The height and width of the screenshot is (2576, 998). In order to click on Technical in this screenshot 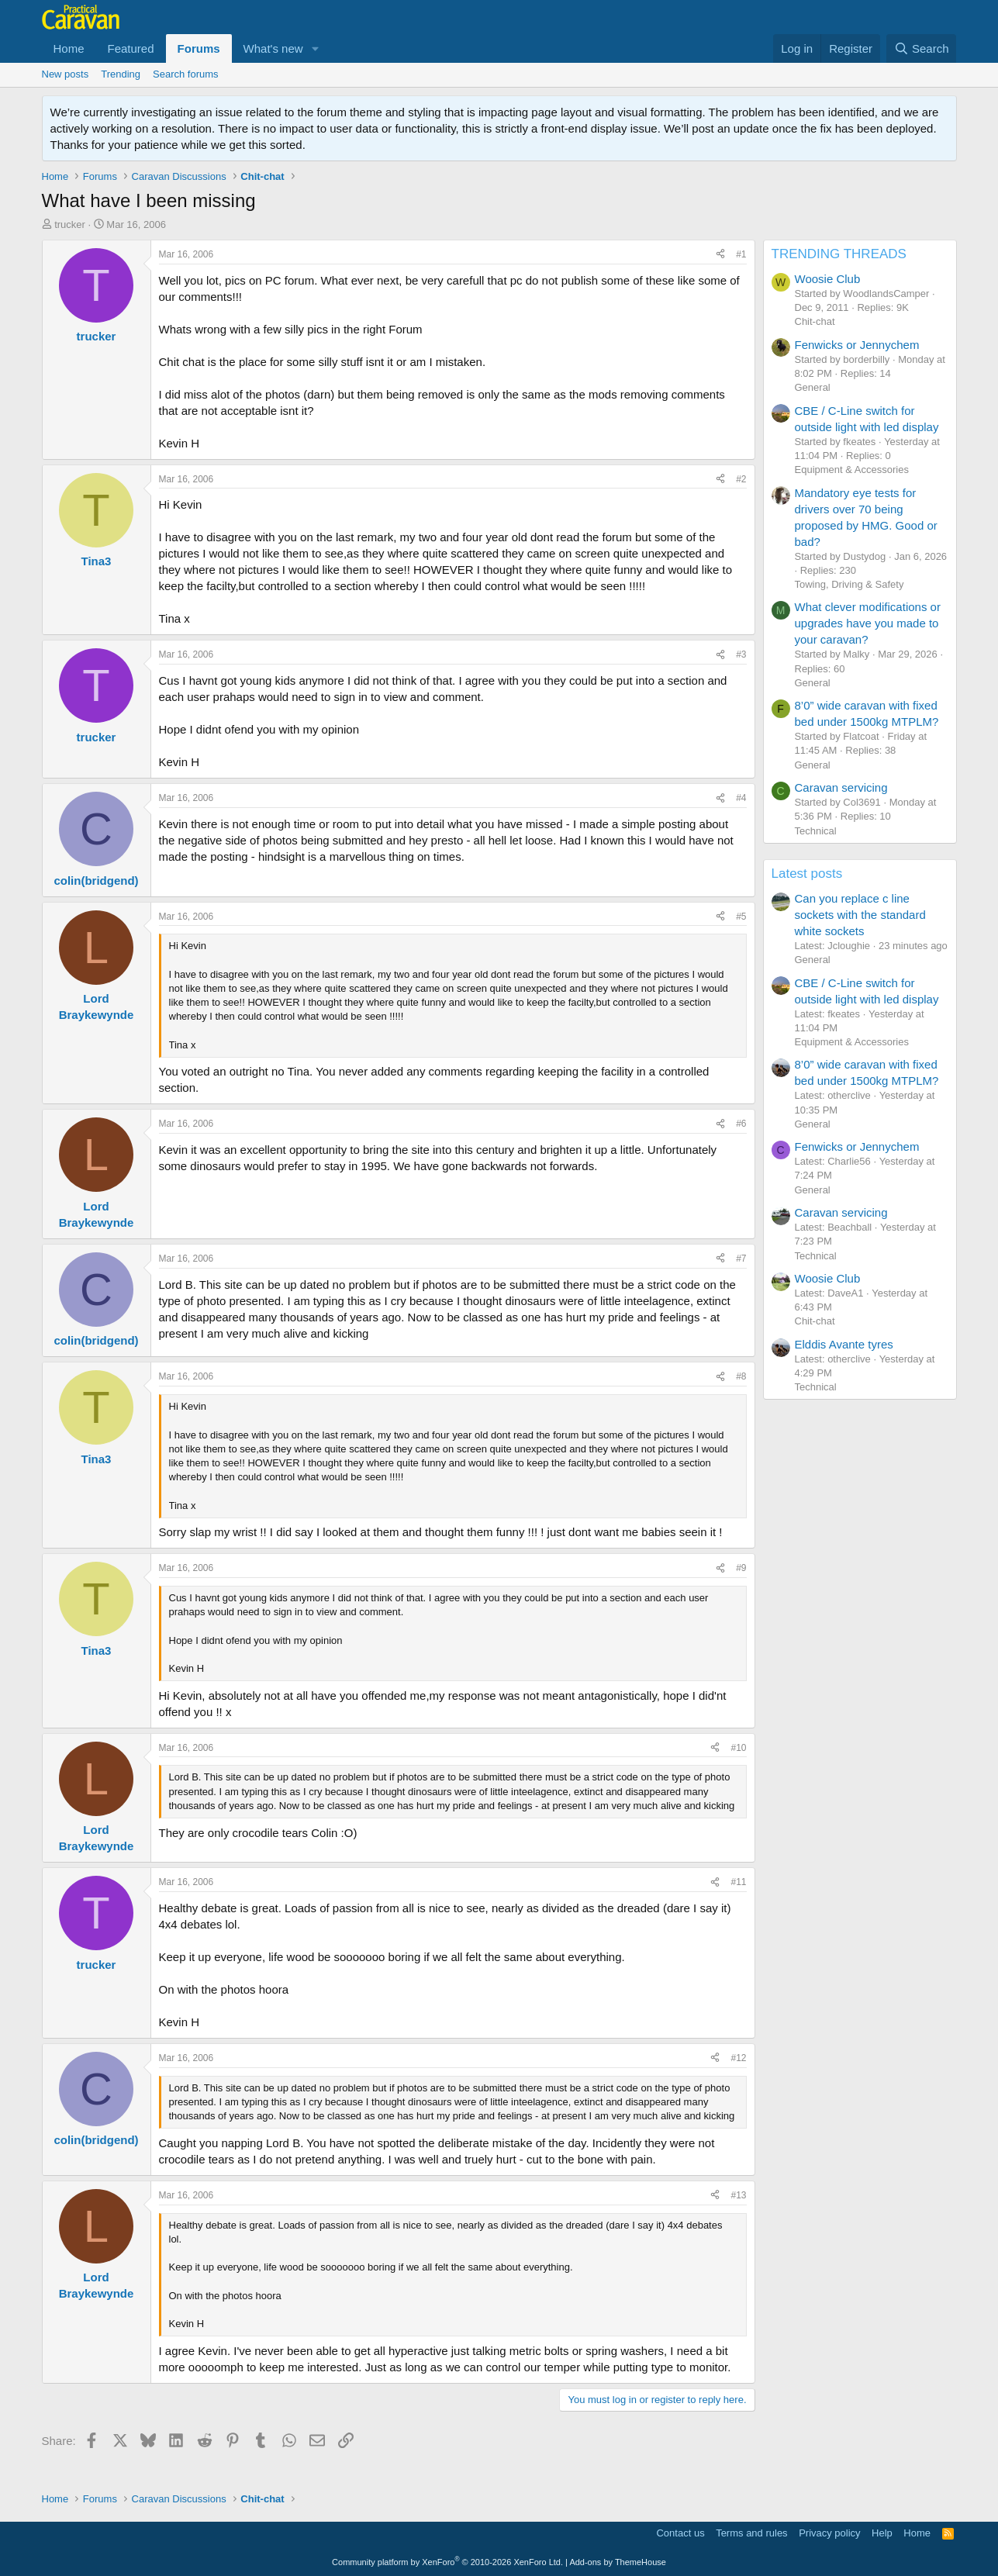, I will do `click(816, 831)`.